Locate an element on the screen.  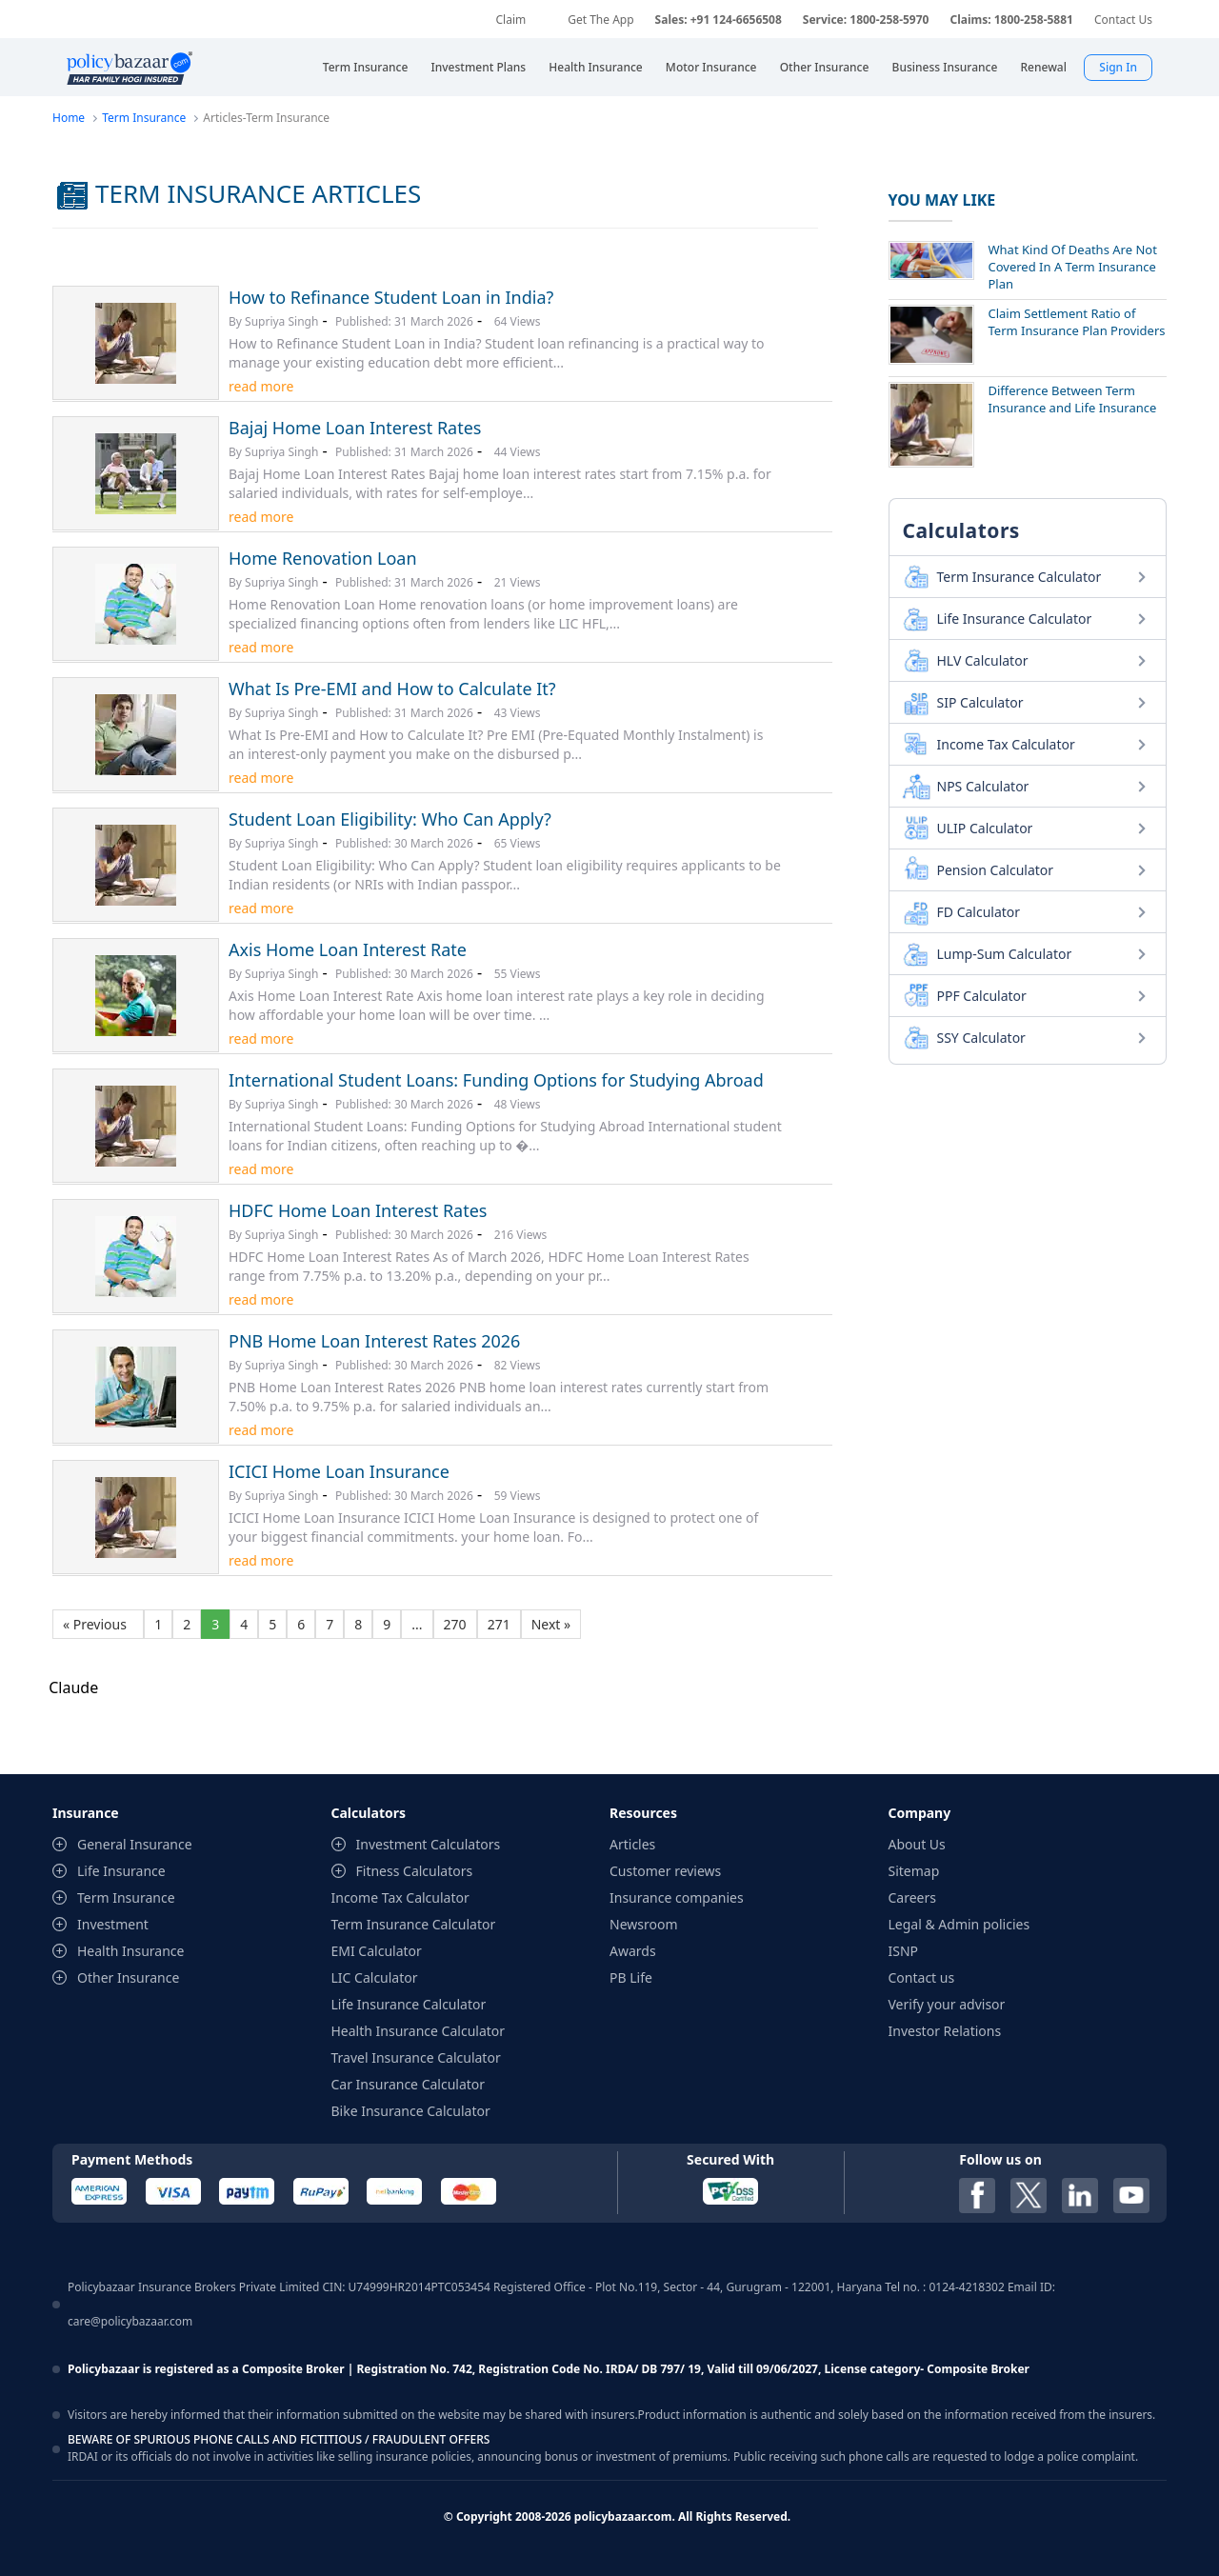
PPF Calculator is located at coordinates (982, 996).